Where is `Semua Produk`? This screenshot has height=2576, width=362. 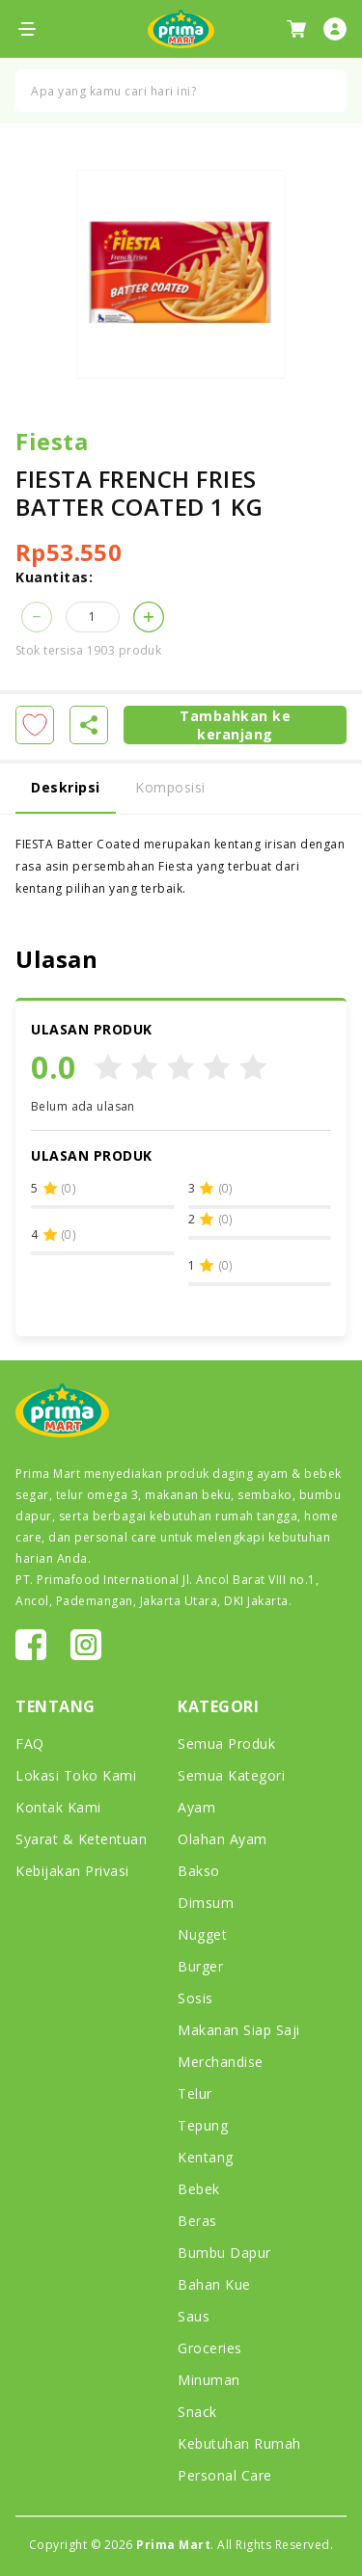 Semua Produk is located at coordinates (226, 1743).